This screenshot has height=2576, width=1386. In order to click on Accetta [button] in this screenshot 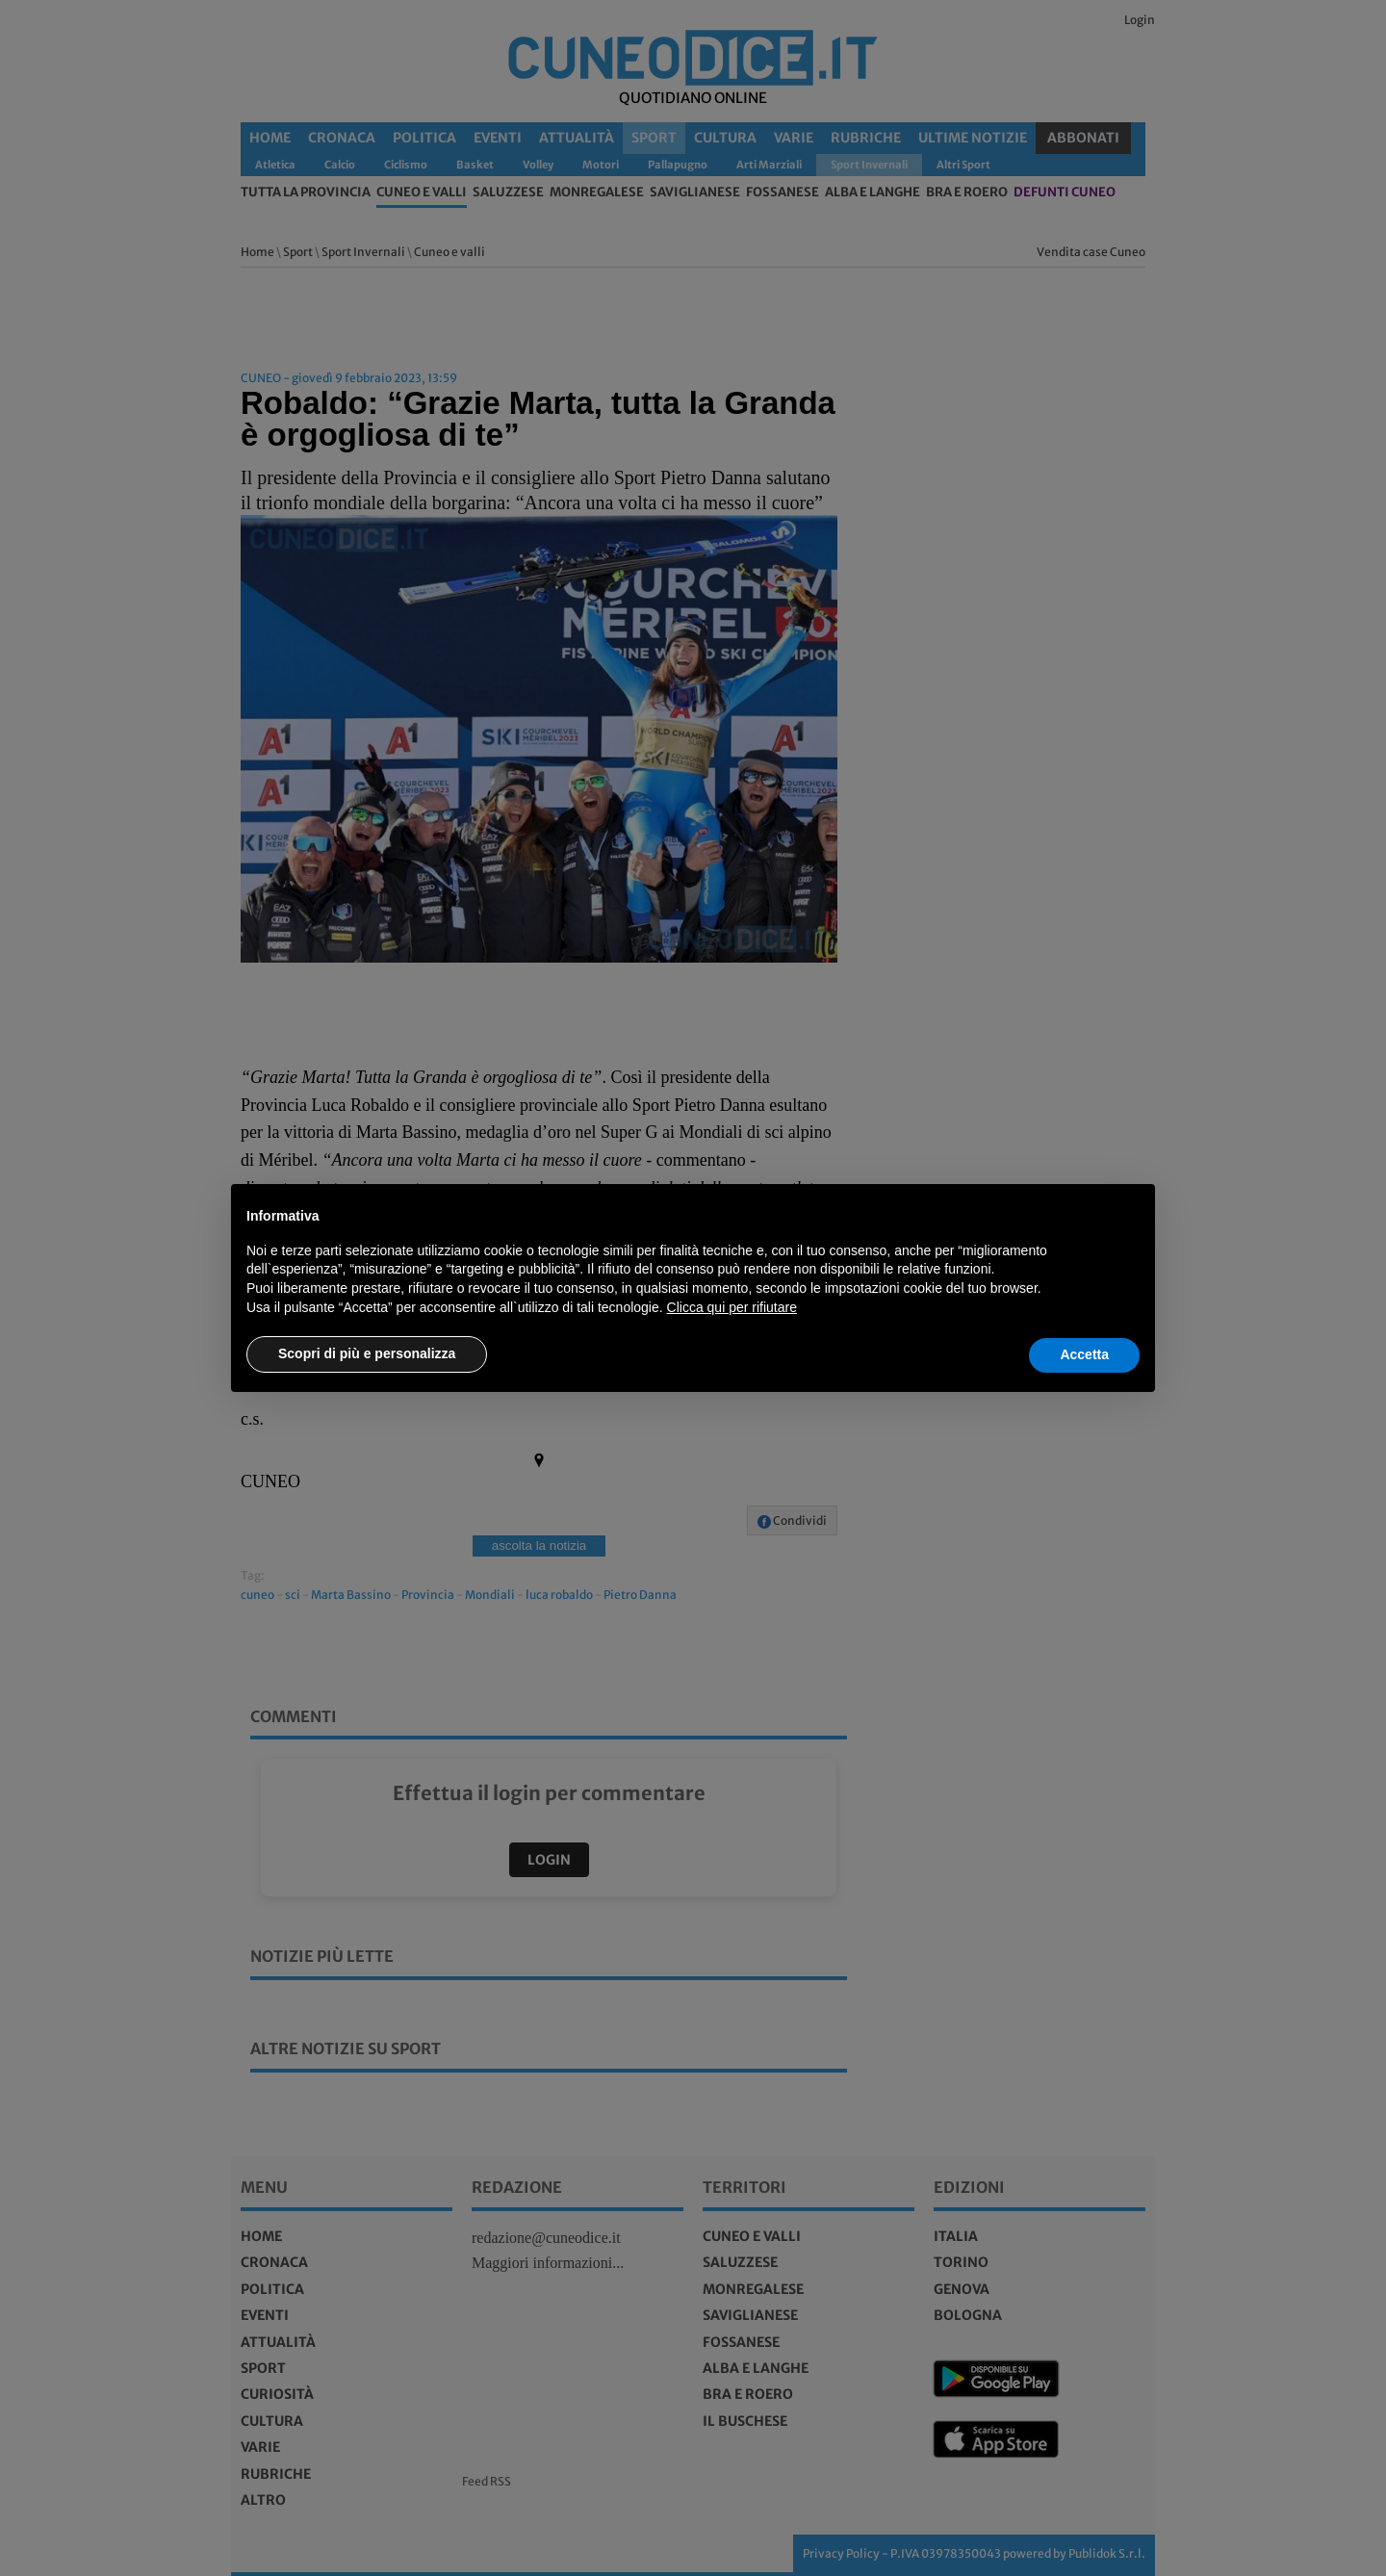, I will do `click(1084, 1354)`.